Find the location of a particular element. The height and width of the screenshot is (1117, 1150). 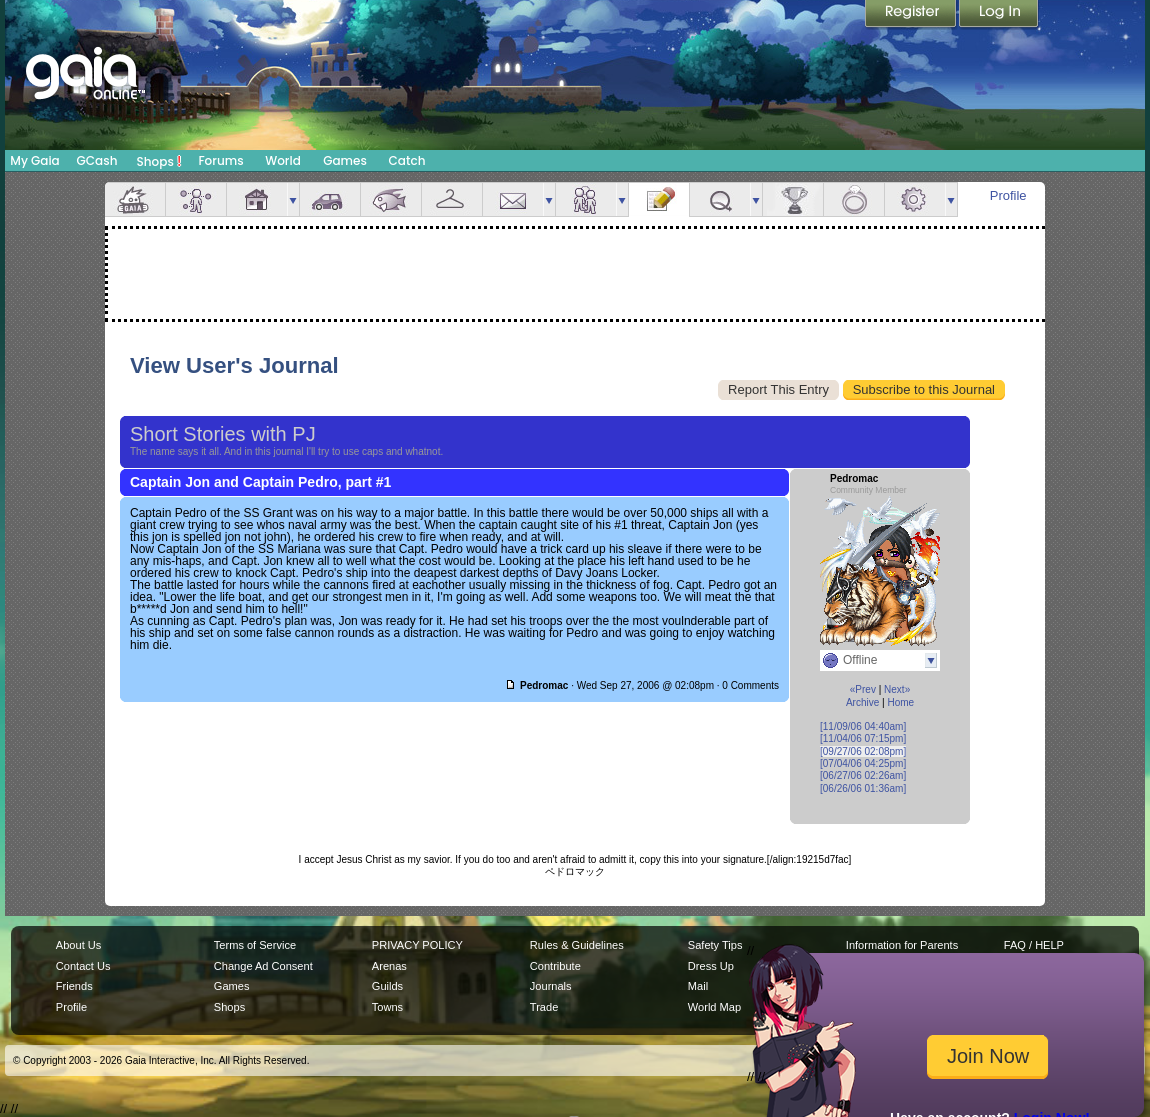

[11/04/06 07:15pm] is located at coordinates (863, 738).